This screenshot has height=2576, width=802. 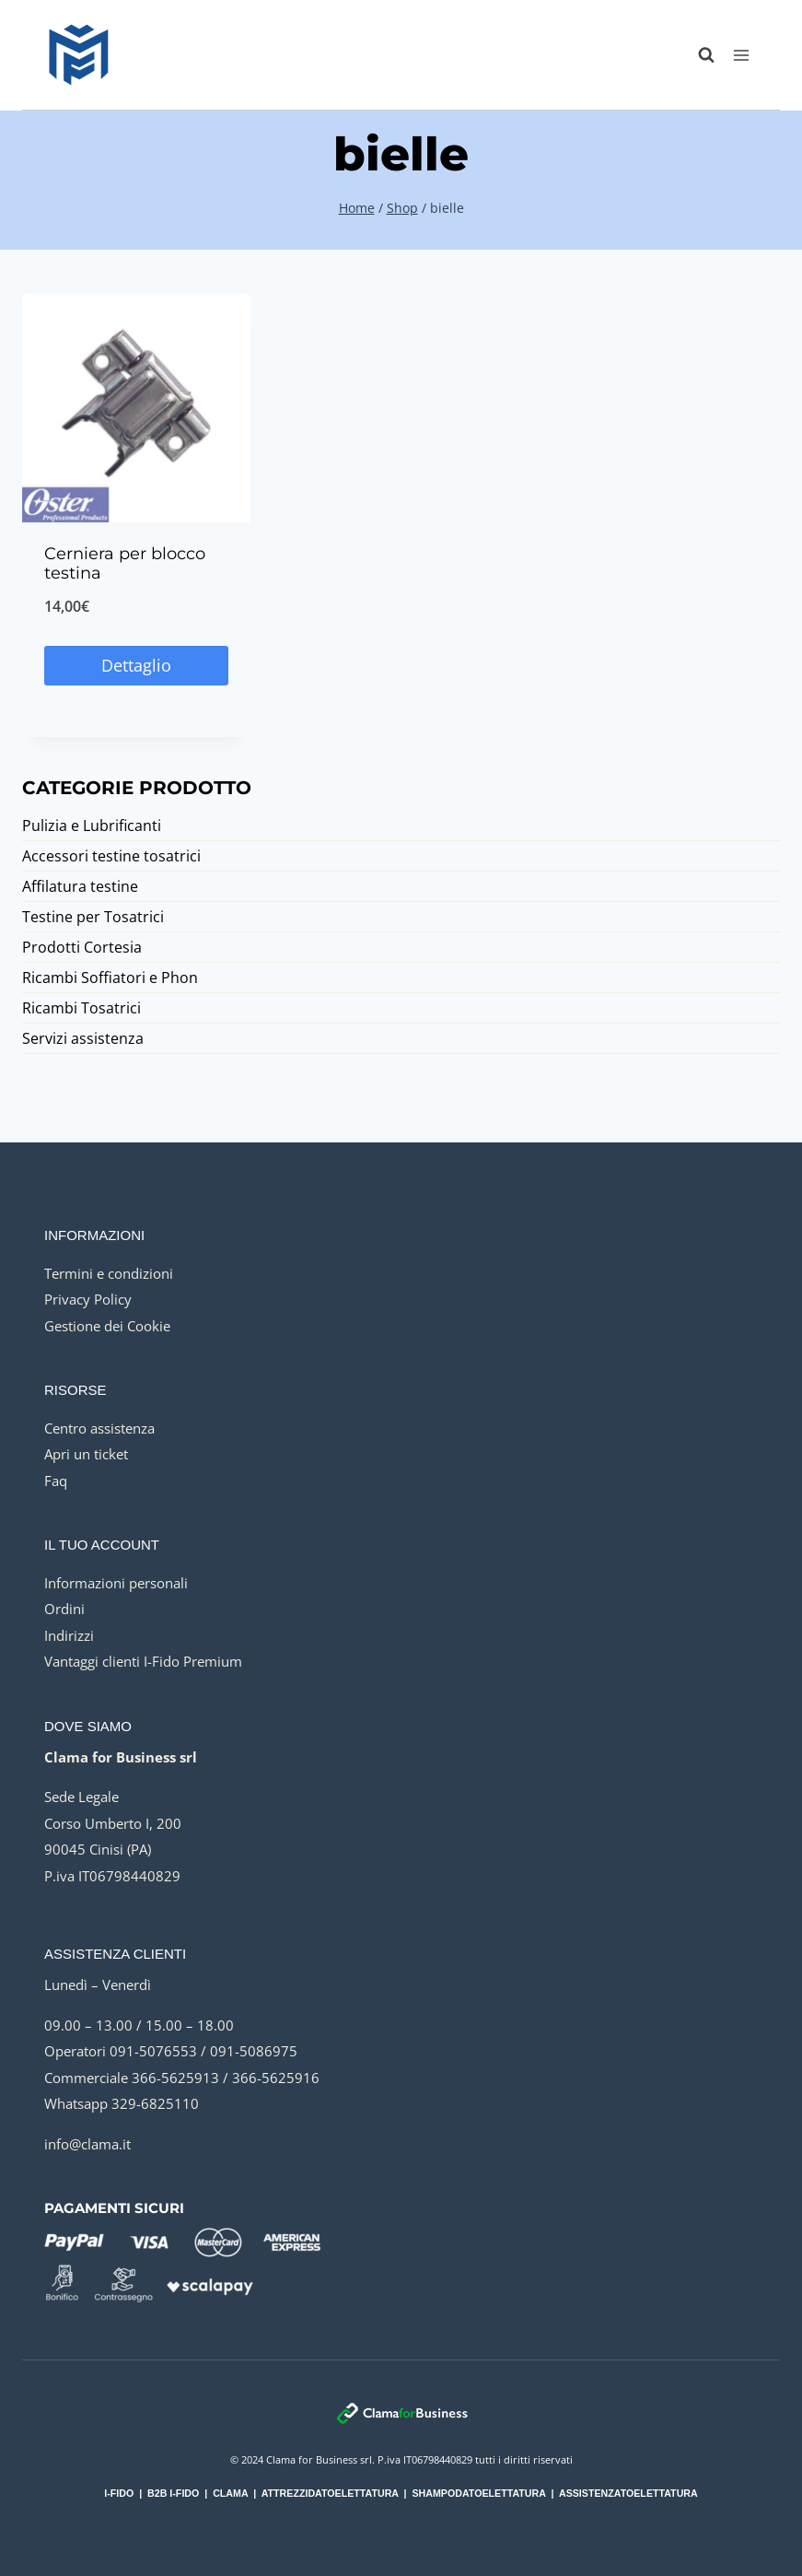 I want to click on Testine per Tosatrici, so click(x=93, y=917).